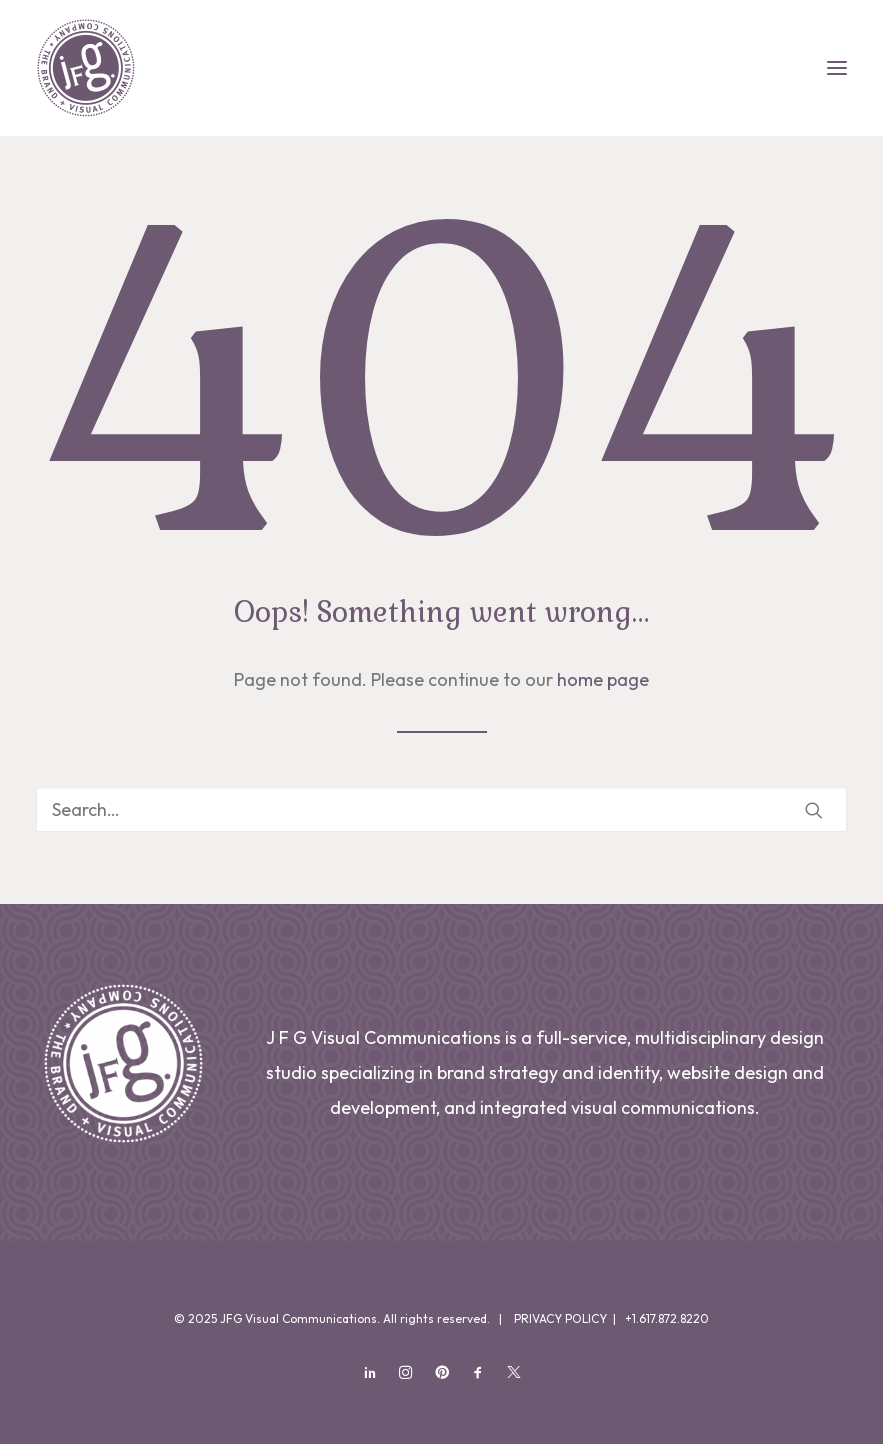 This screenshot has height=1444, width=883. Describe the element at coordinates (837, 68) in the screenshot. I see `[button]` at that location.